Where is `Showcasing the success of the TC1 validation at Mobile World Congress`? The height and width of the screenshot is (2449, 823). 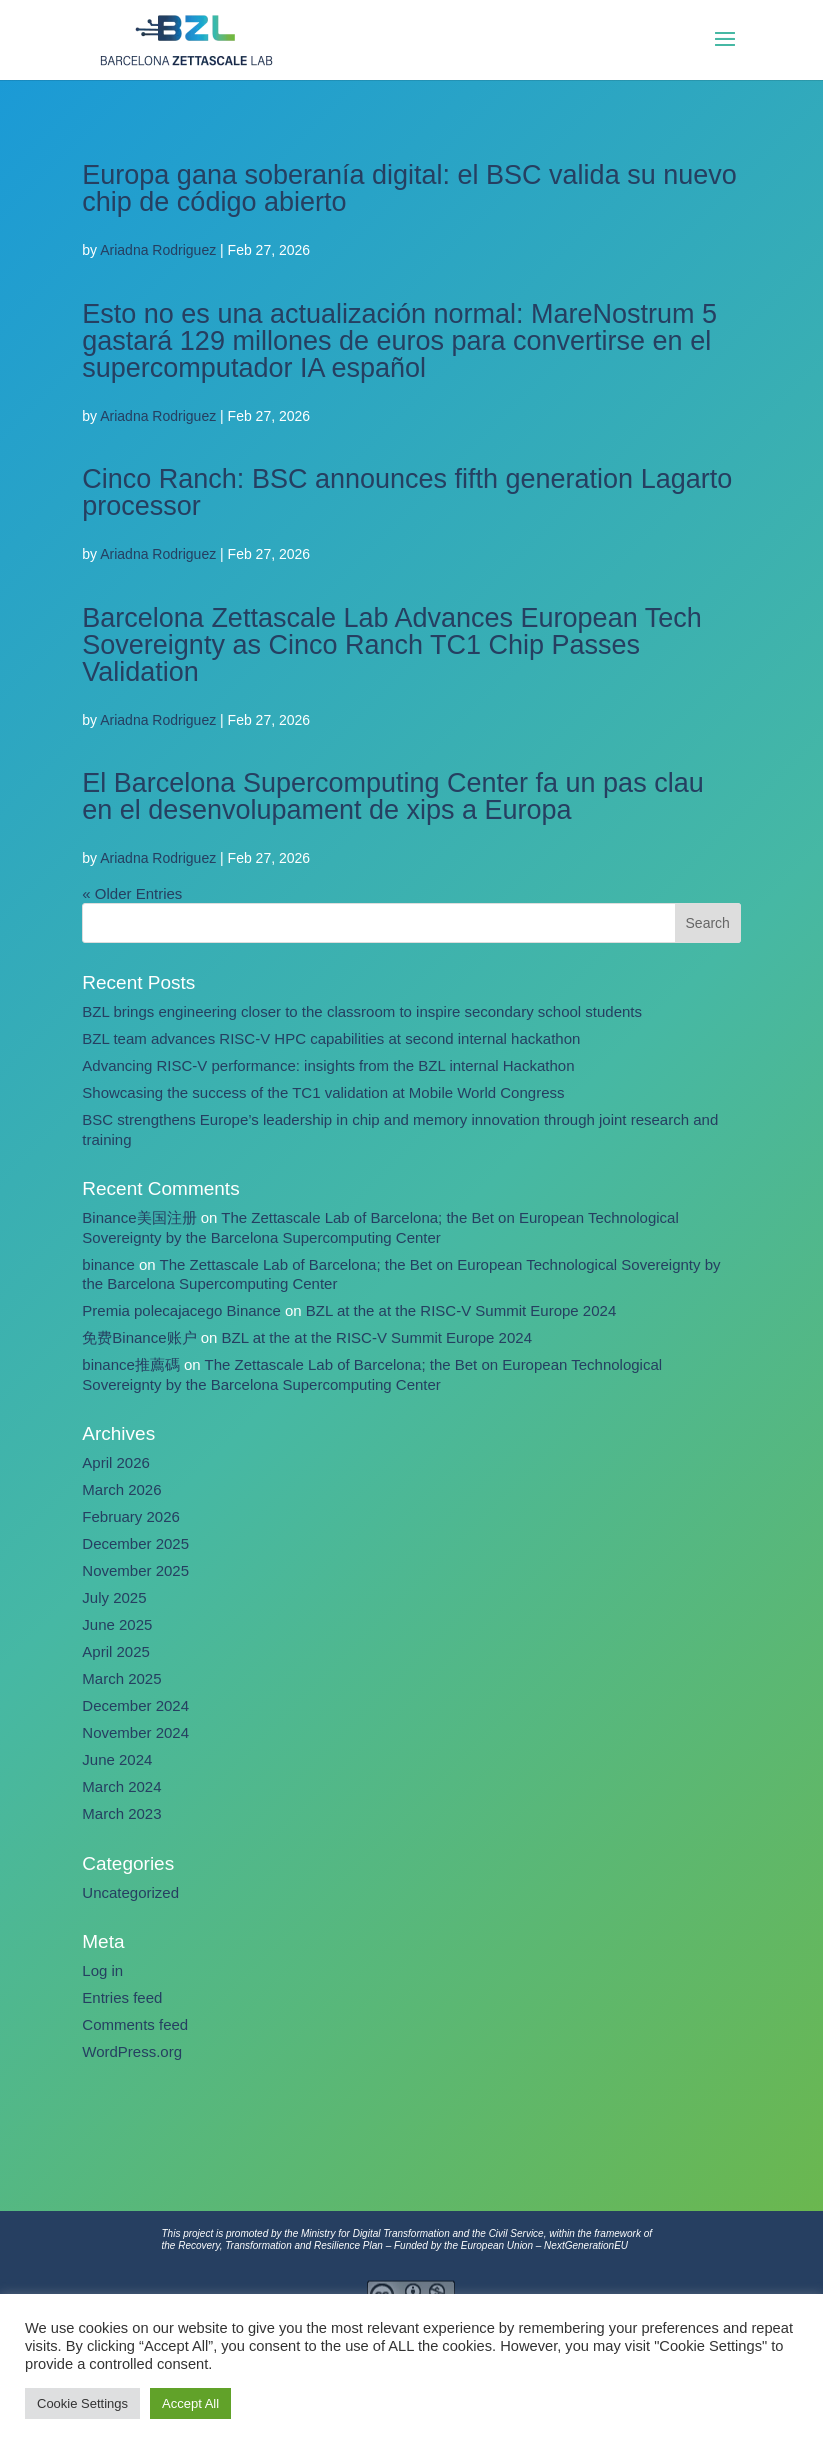
Showcasing the success of the TC1 validation at Mobile World Congress is located at coordinates (323, 1092).